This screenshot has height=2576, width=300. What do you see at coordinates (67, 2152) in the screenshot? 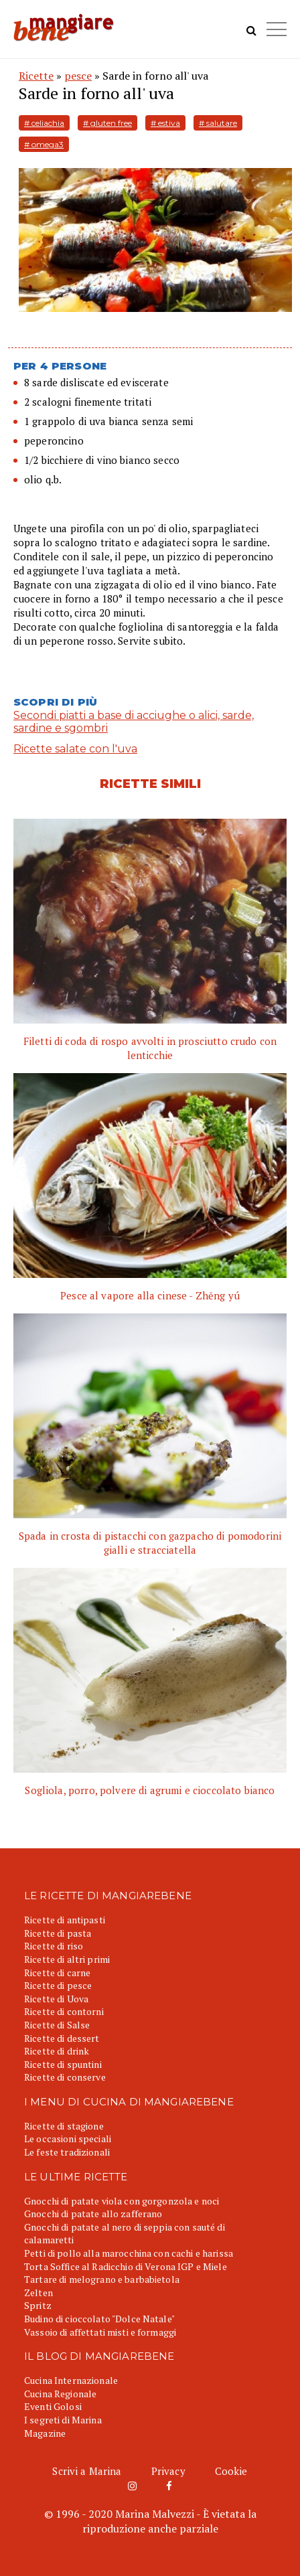
I see `Le feste tradizionali` at bounding box center [67, 2152].